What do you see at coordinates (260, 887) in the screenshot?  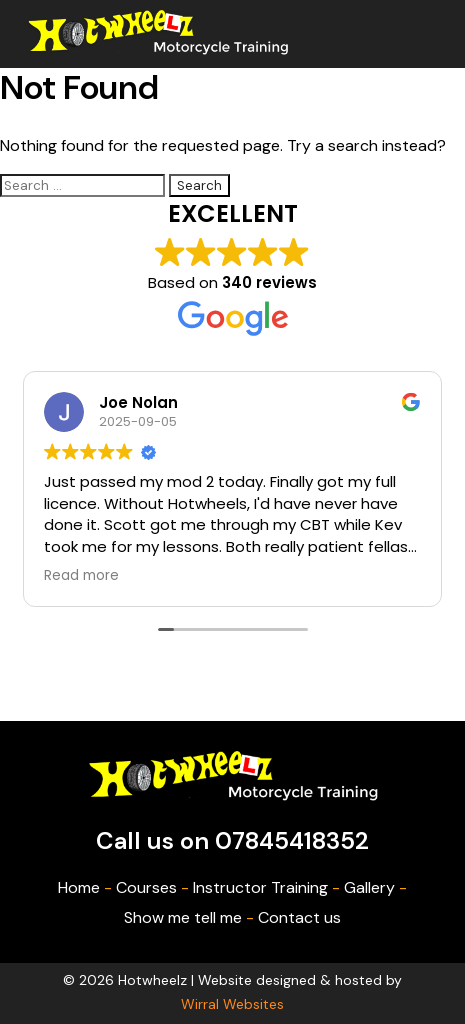 I see `Instructor Training` at bounding box center [260, 887].